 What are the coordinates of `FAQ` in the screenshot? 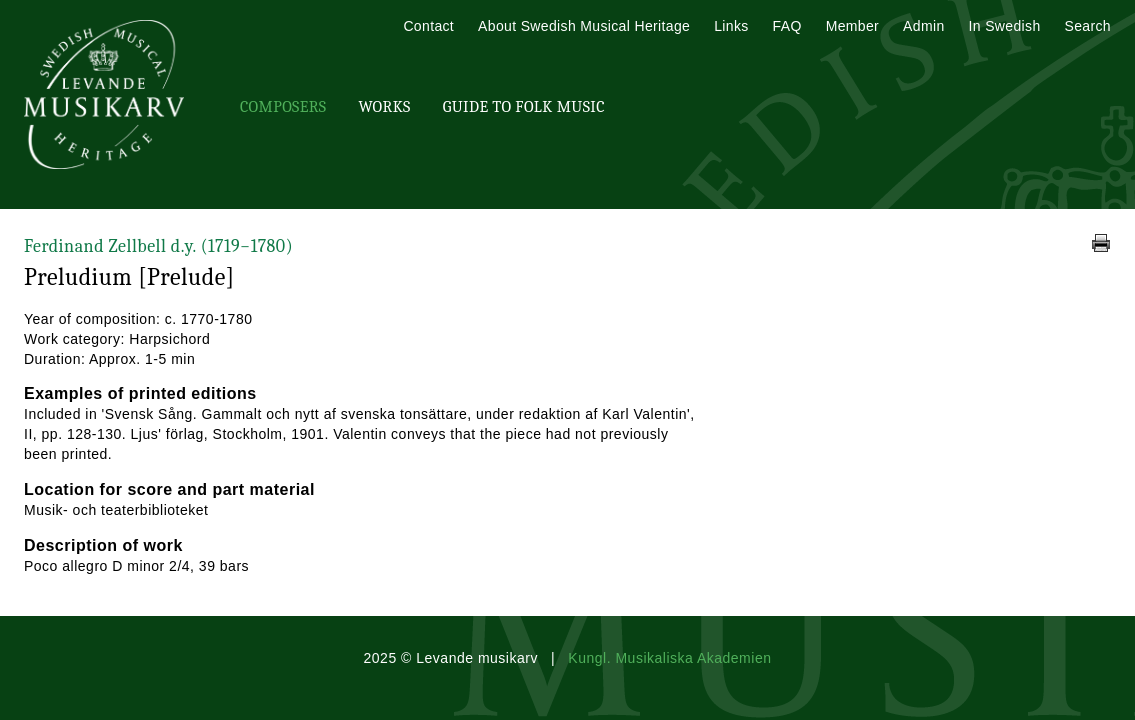 It's located at (787, 26).